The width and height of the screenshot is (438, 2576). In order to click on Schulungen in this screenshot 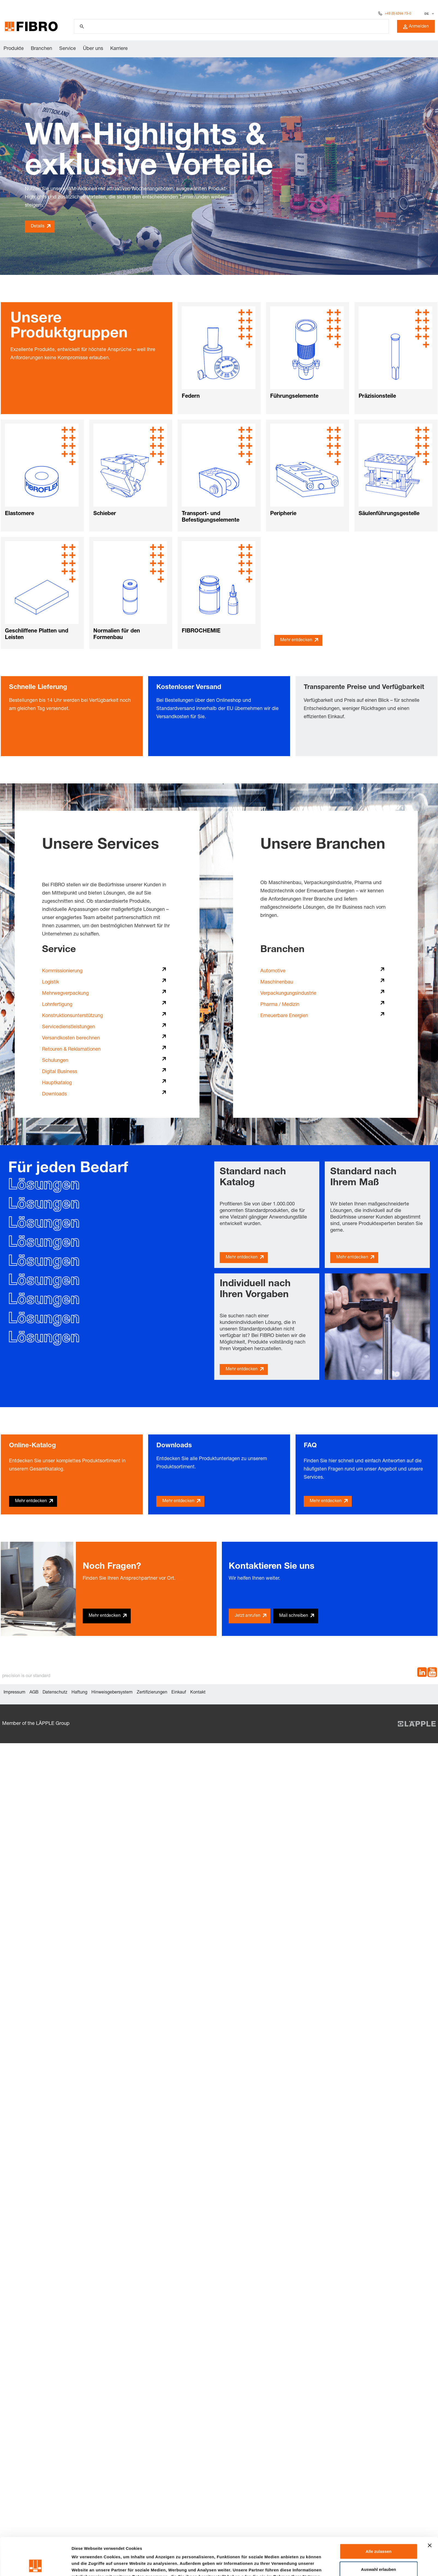, I will do `click(55, 1060)`.